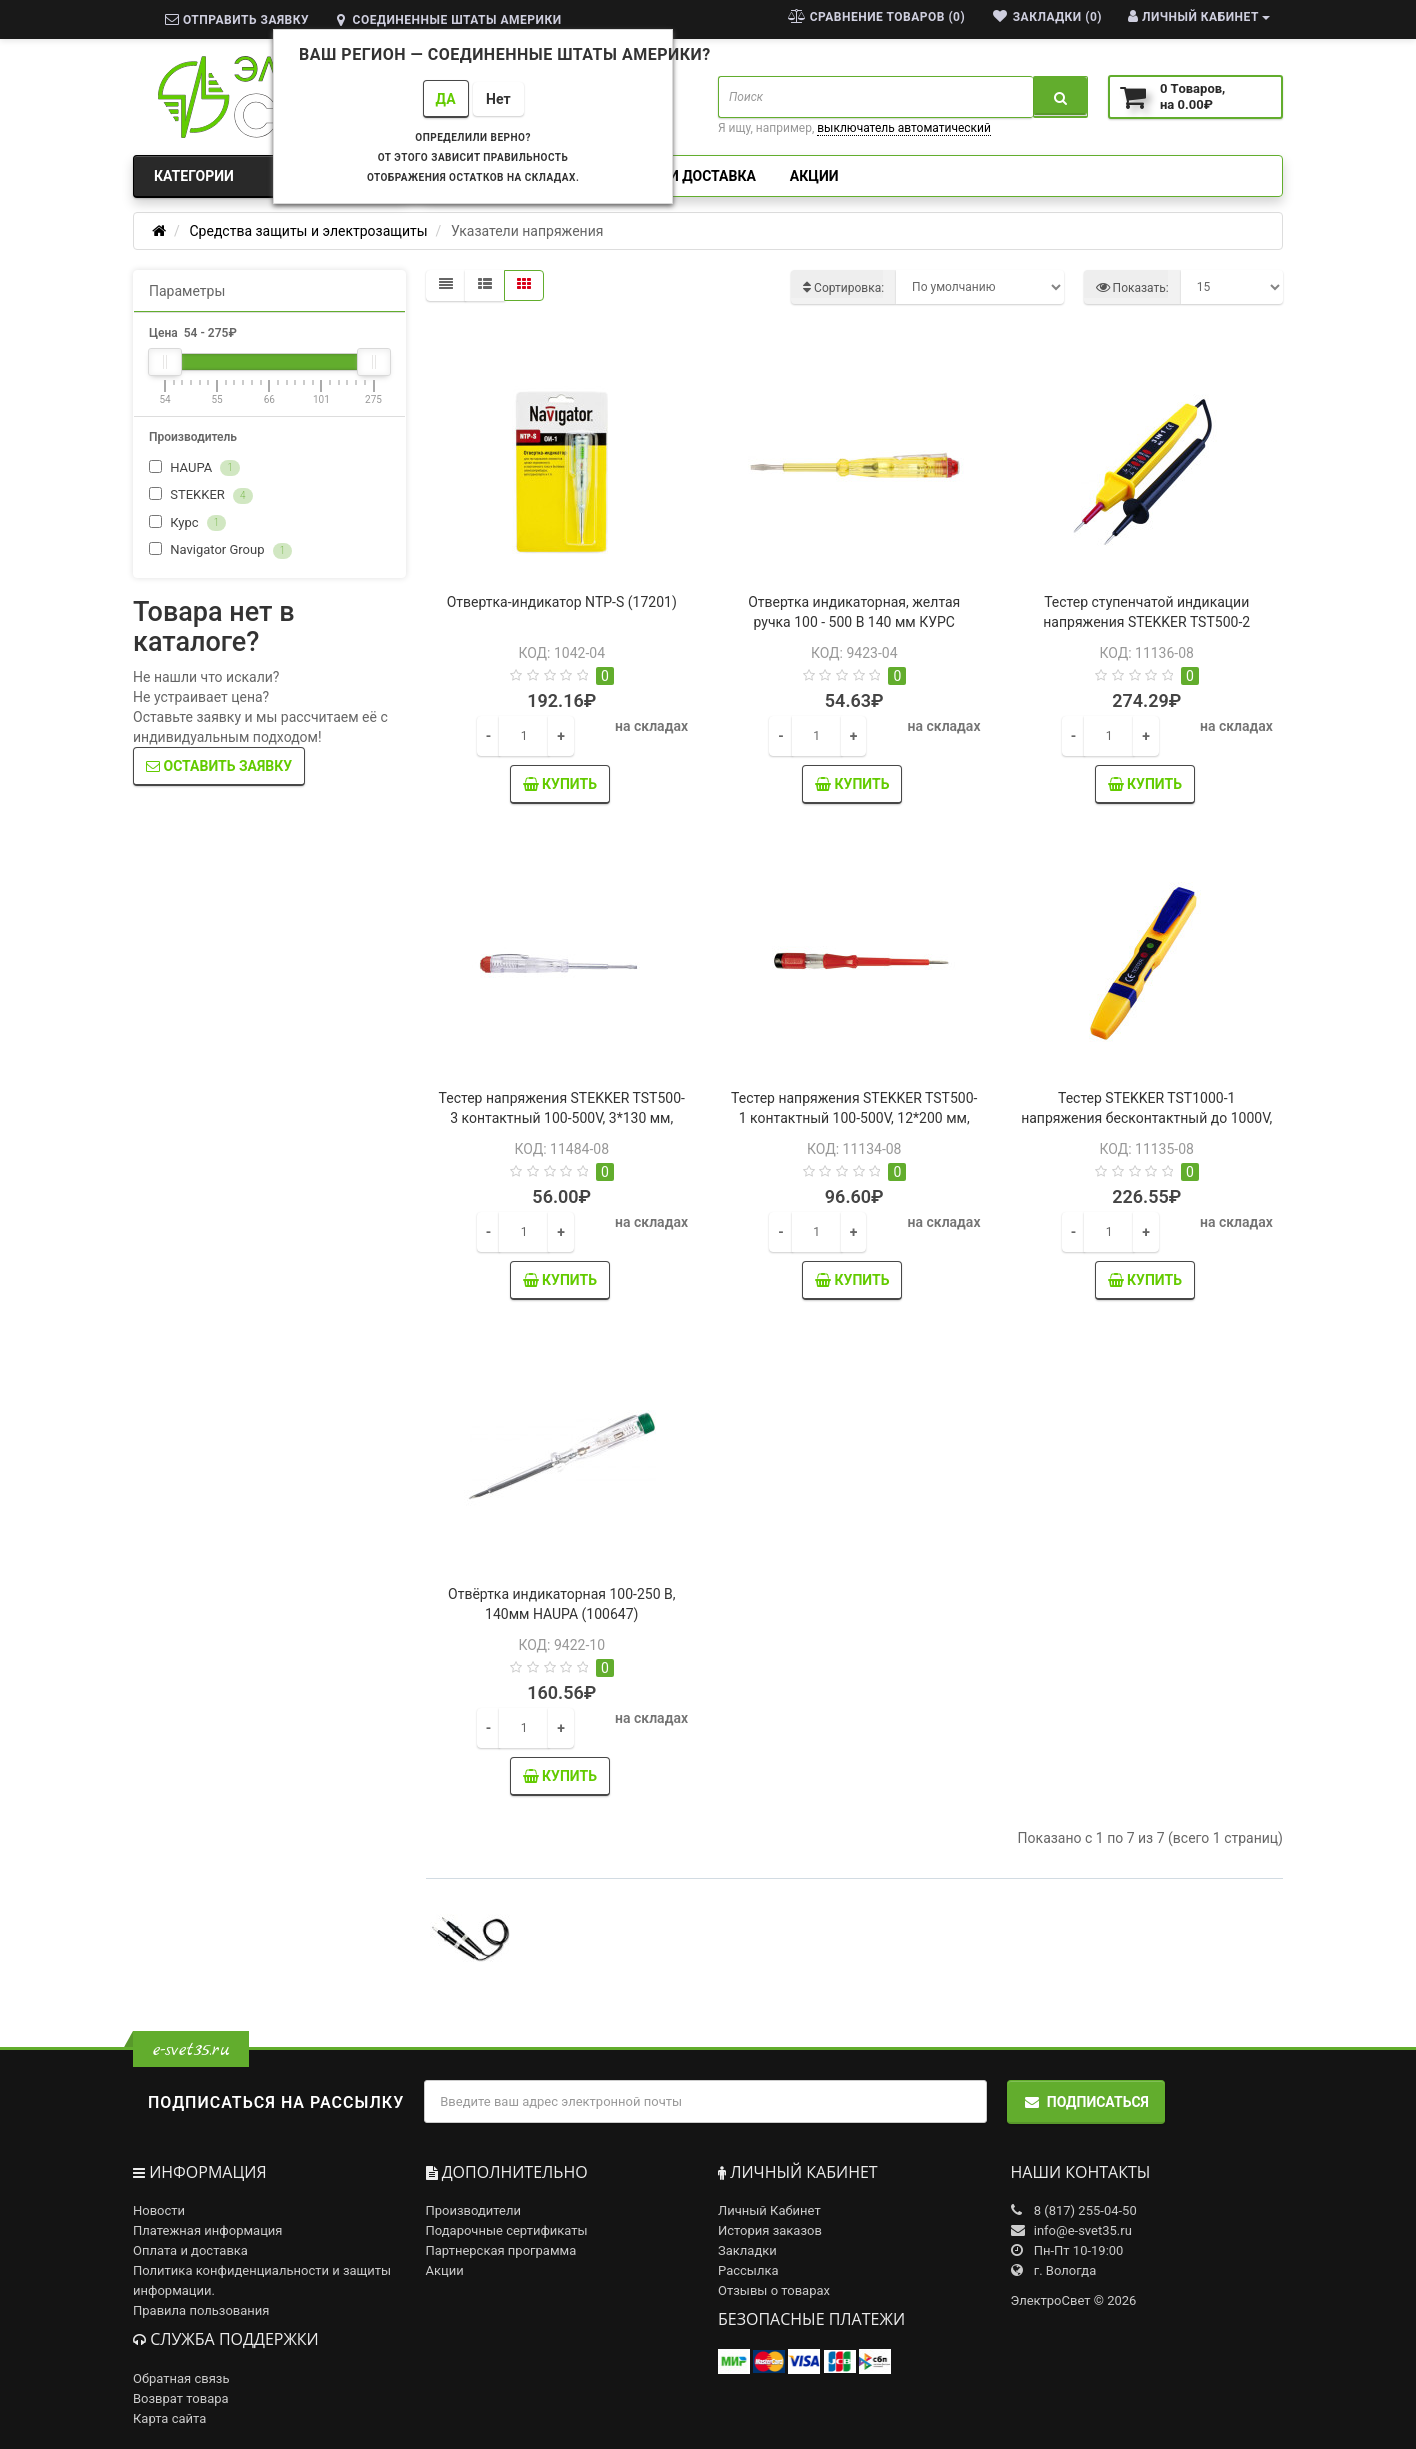  What do you see at coordinates (269, 176) in the screenshot?
I see `Категории` at bounding box center [269, 176].